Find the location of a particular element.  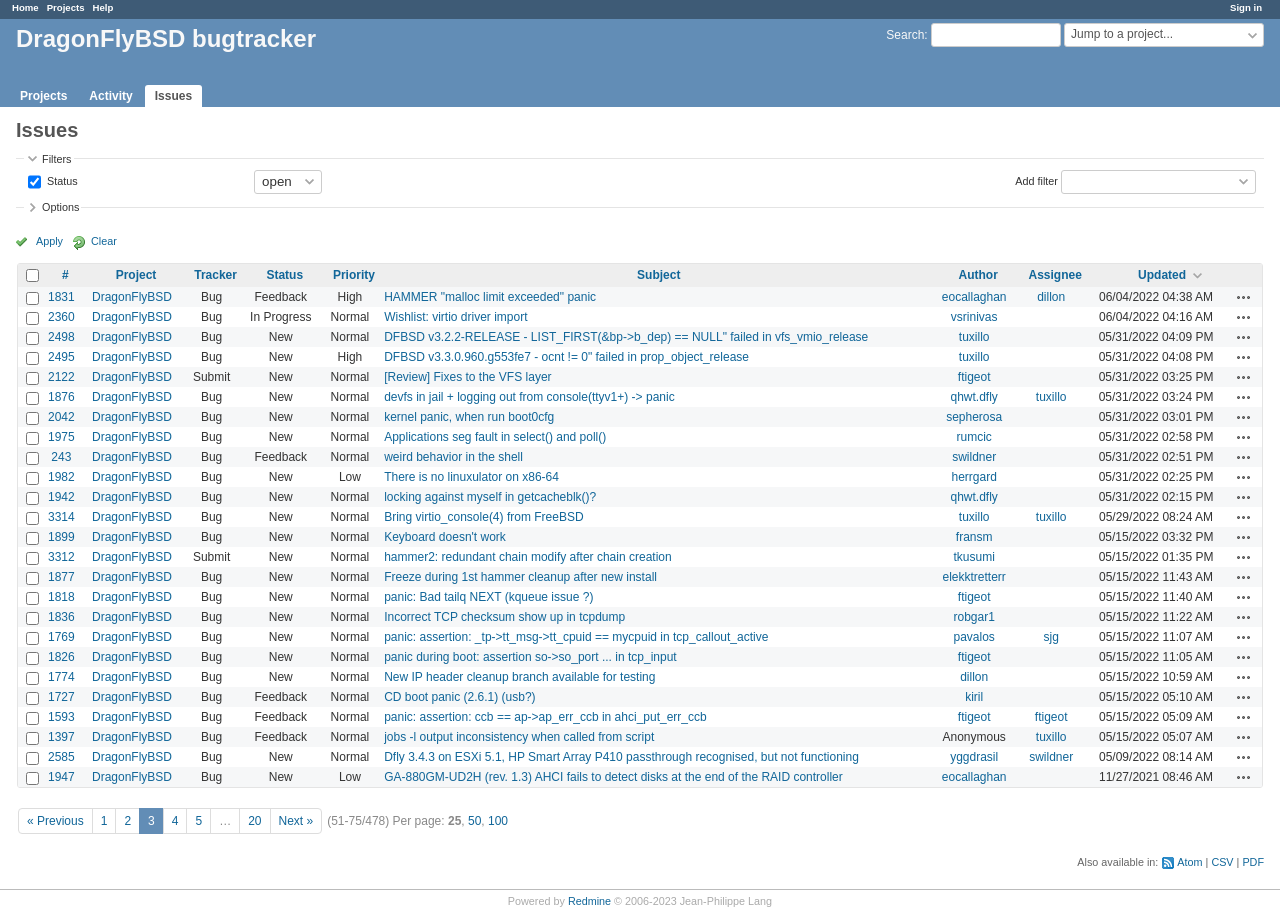

1818 is located at coordinates (61, 597).